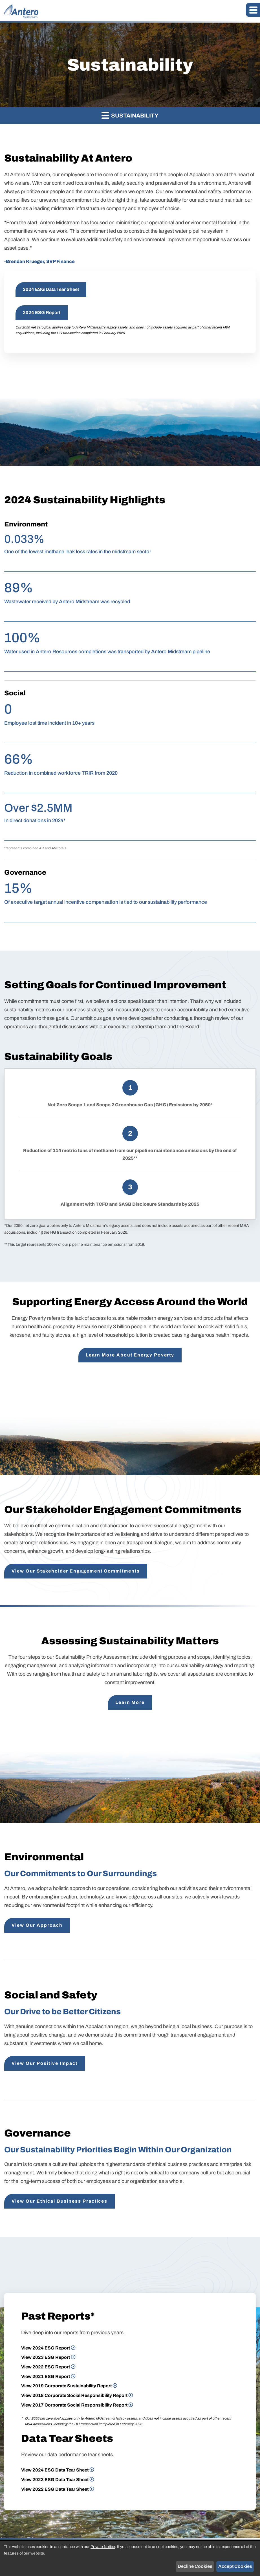 The height and width of the screenshot is (2576, 260). Describe the element at coordinates (74, 2405) in the screenshot. I see `View 2017 Corporate Social Responsibility Report` at that location.